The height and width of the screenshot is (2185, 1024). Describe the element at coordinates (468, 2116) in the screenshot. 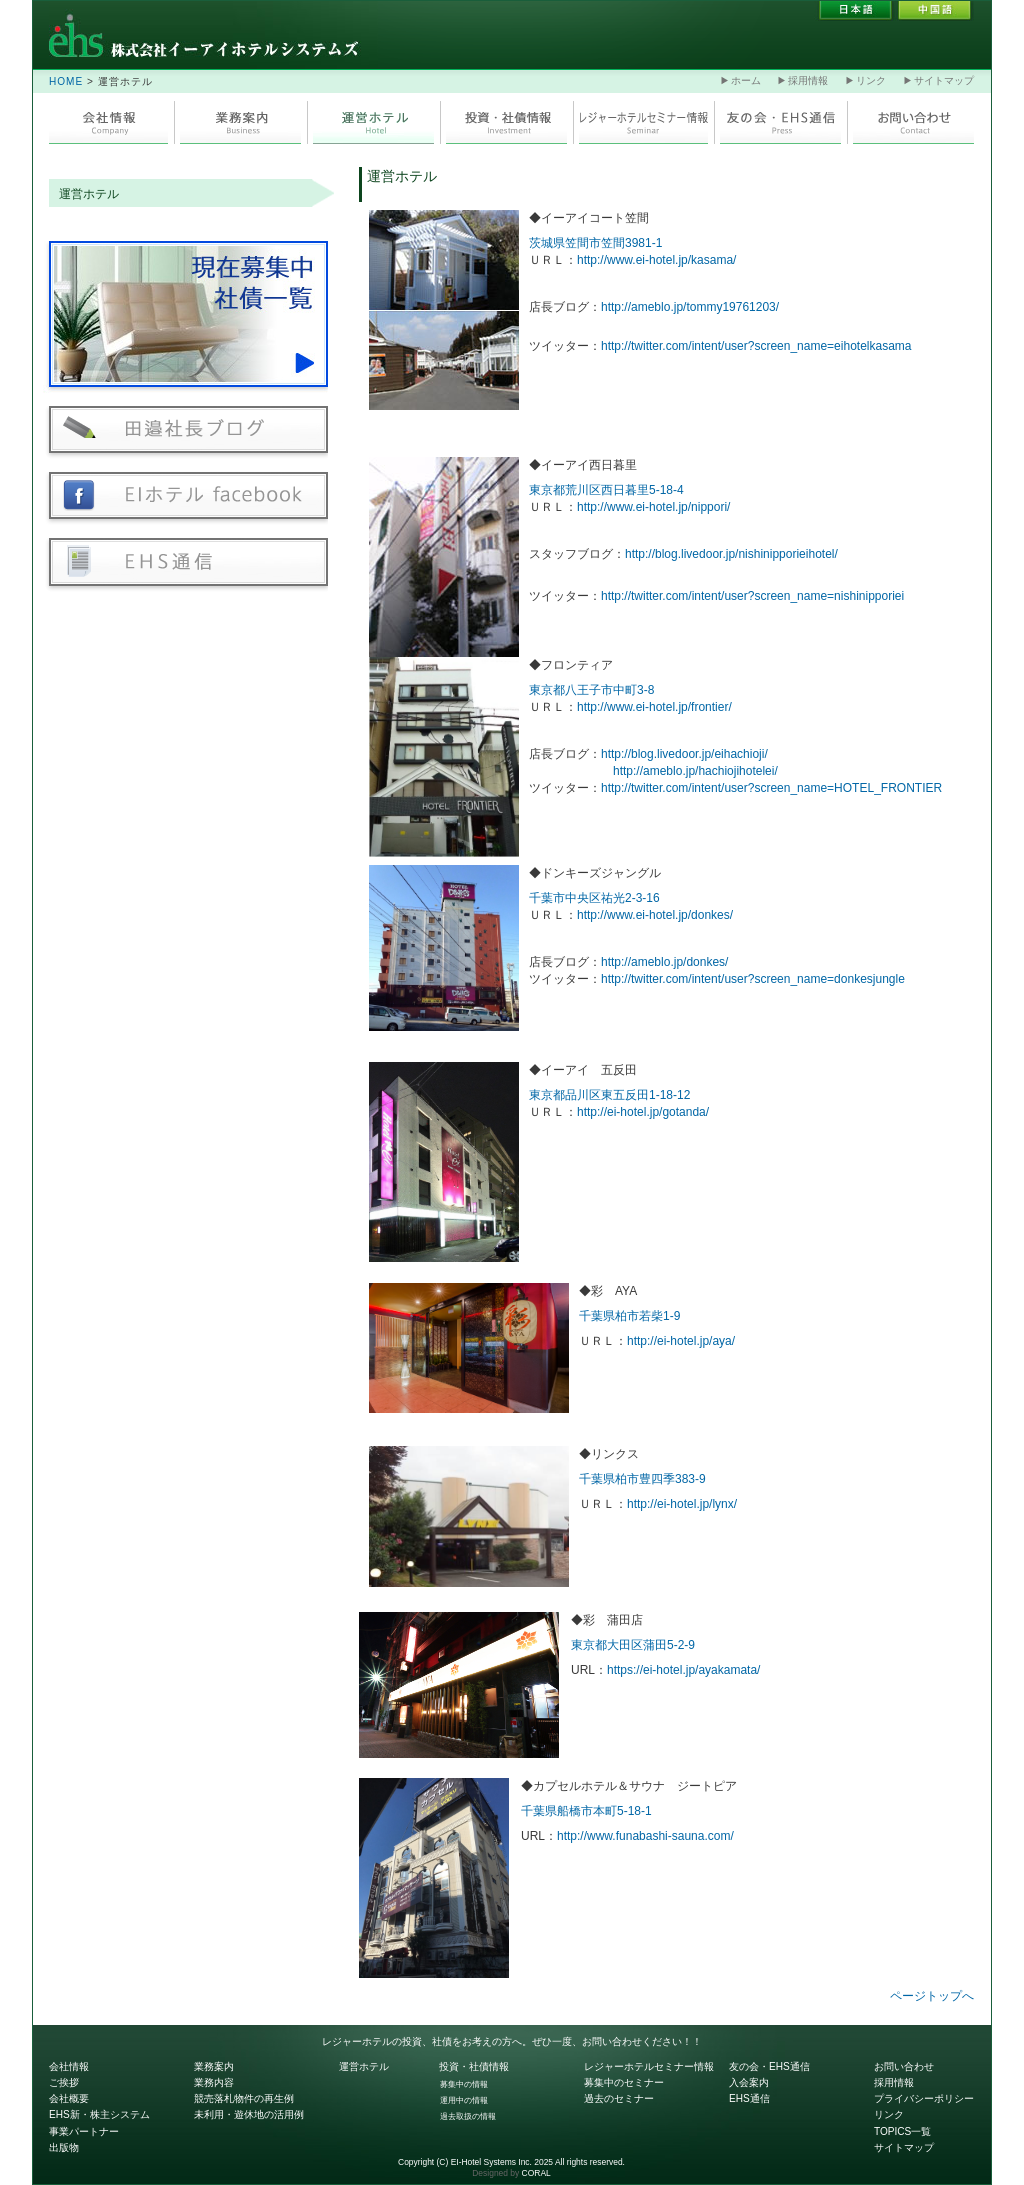

I see `過去取扱の情報` at that location.